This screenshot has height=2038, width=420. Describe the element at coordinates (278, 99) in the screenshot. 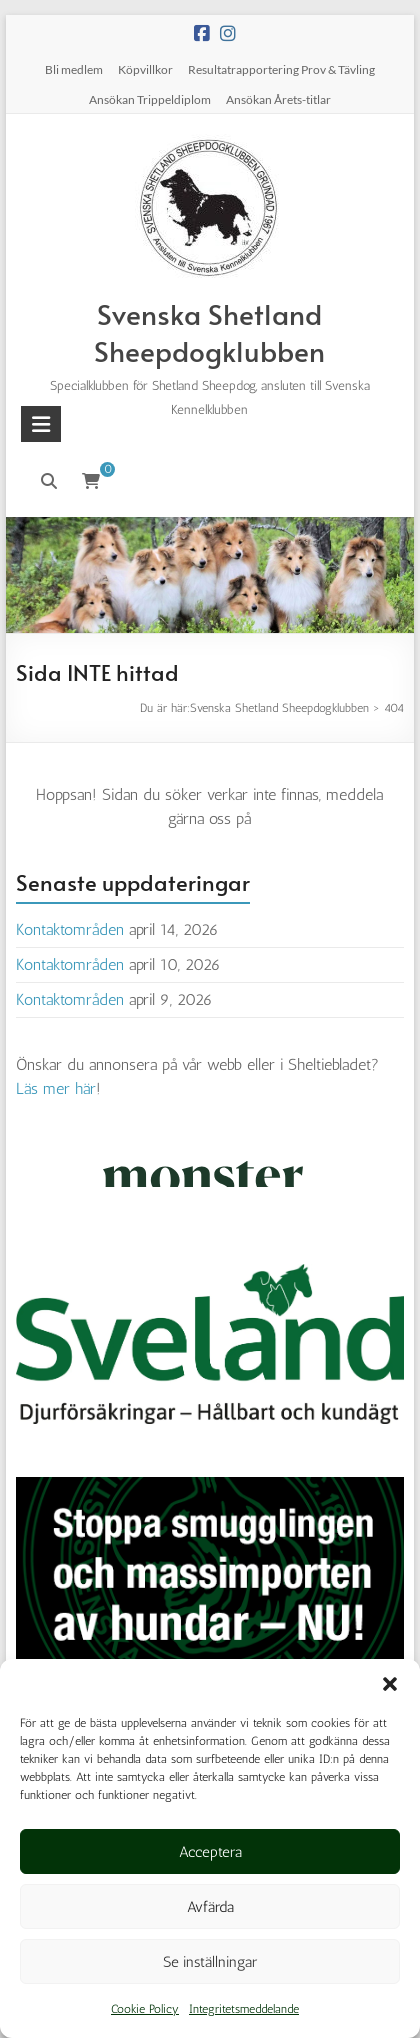

I see `Ansökan Årets-titlar` at that location.